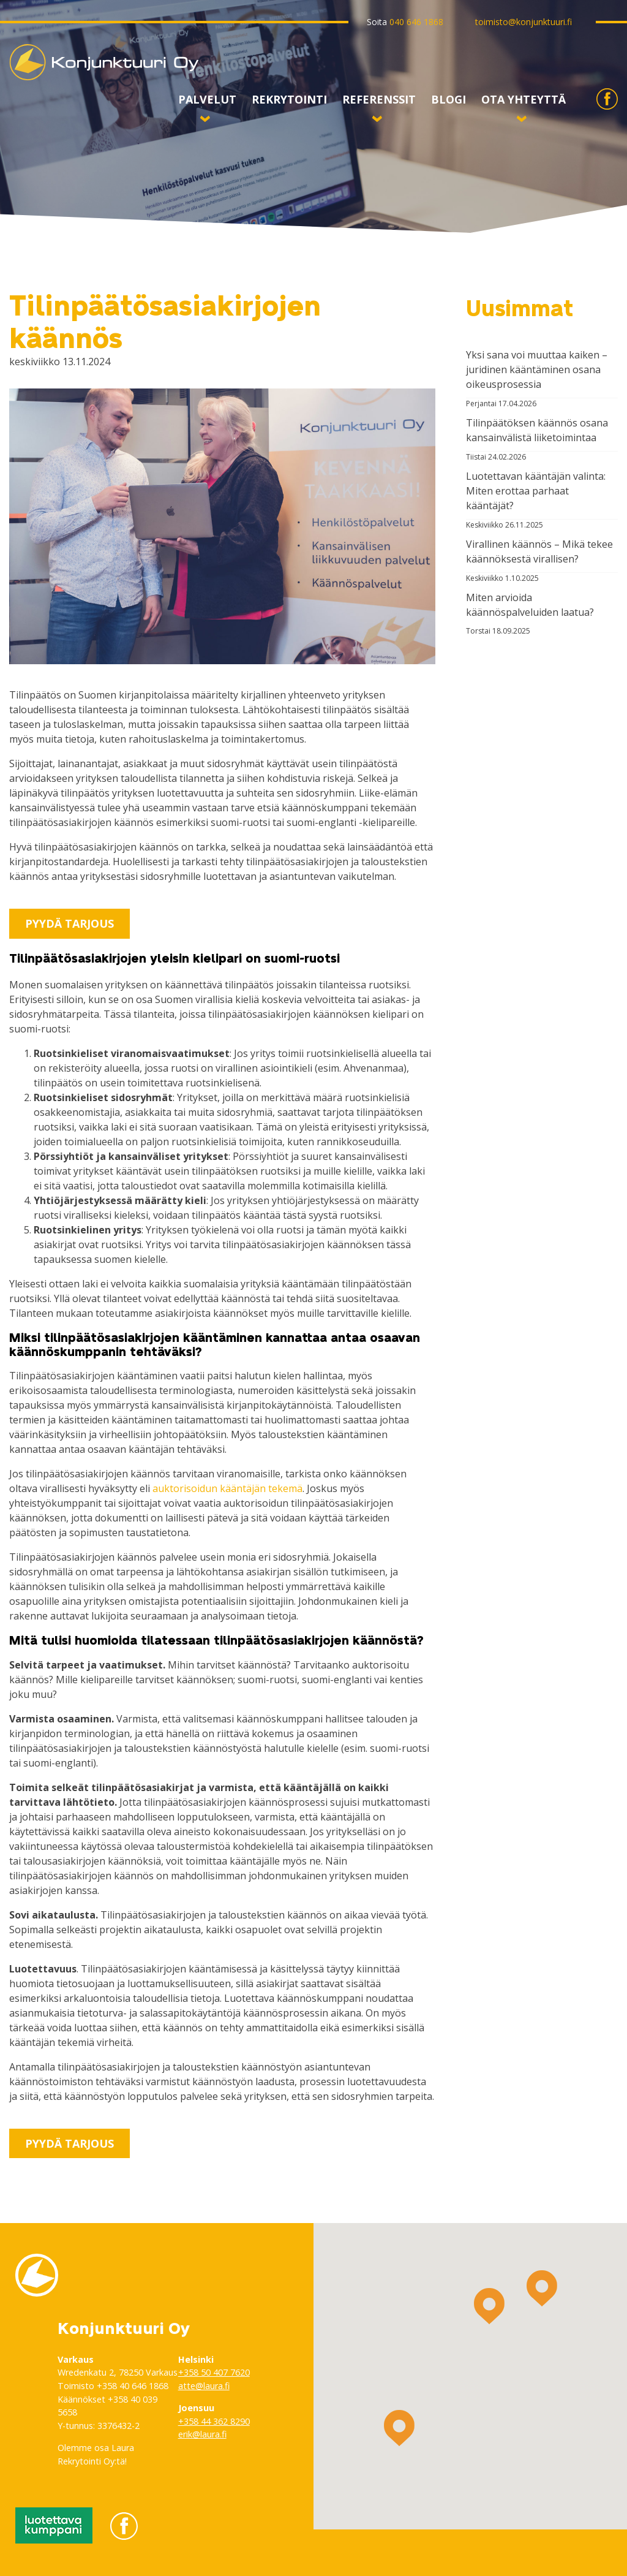  Describe the element at coordinates (416, 22) in the screenshot. I see `040 646 1868` at that location.